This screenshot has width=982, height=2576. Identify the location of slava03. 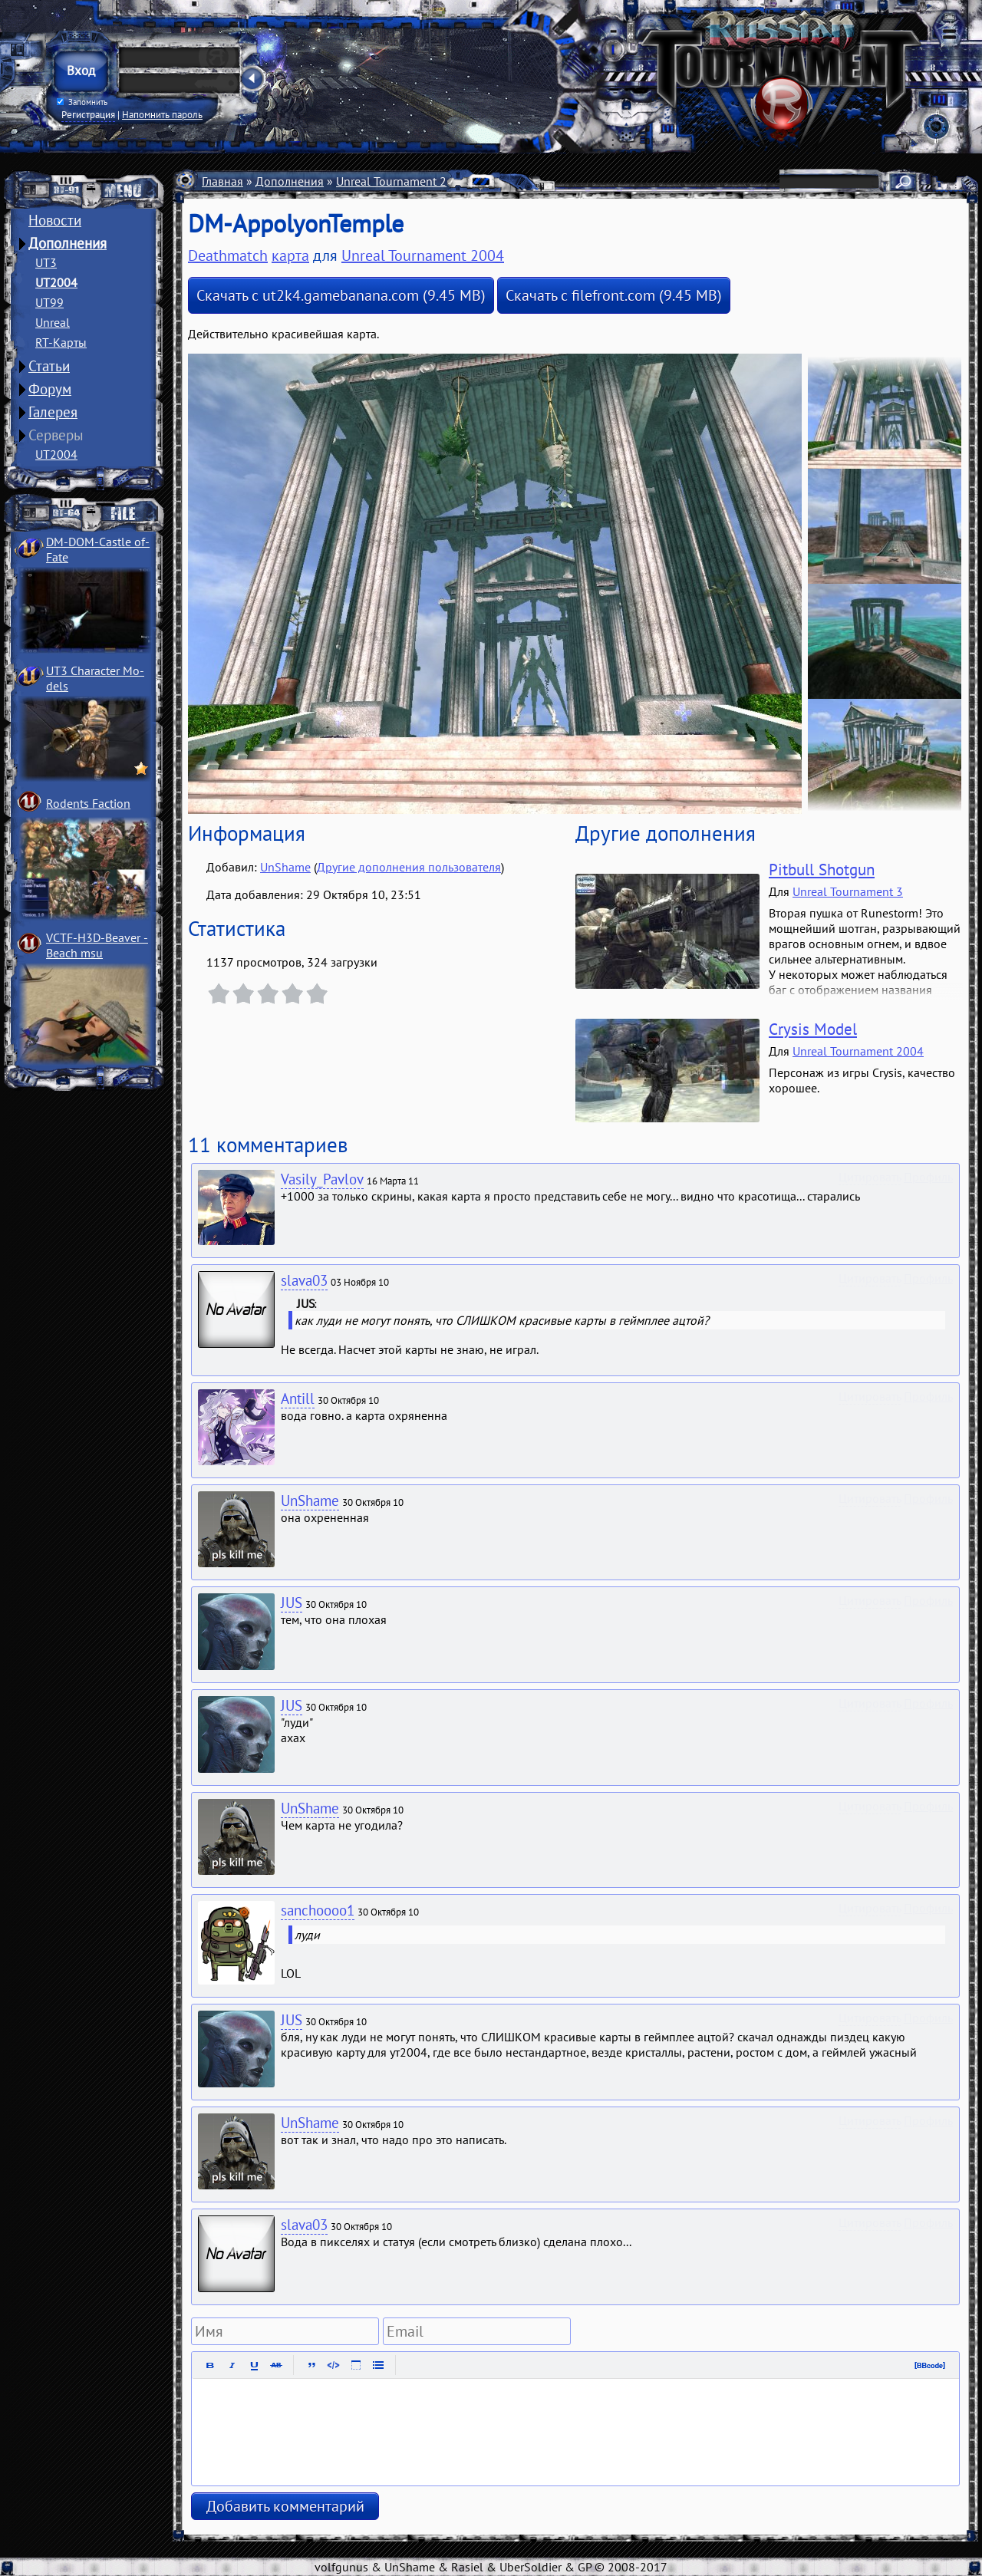
(304, 1280).